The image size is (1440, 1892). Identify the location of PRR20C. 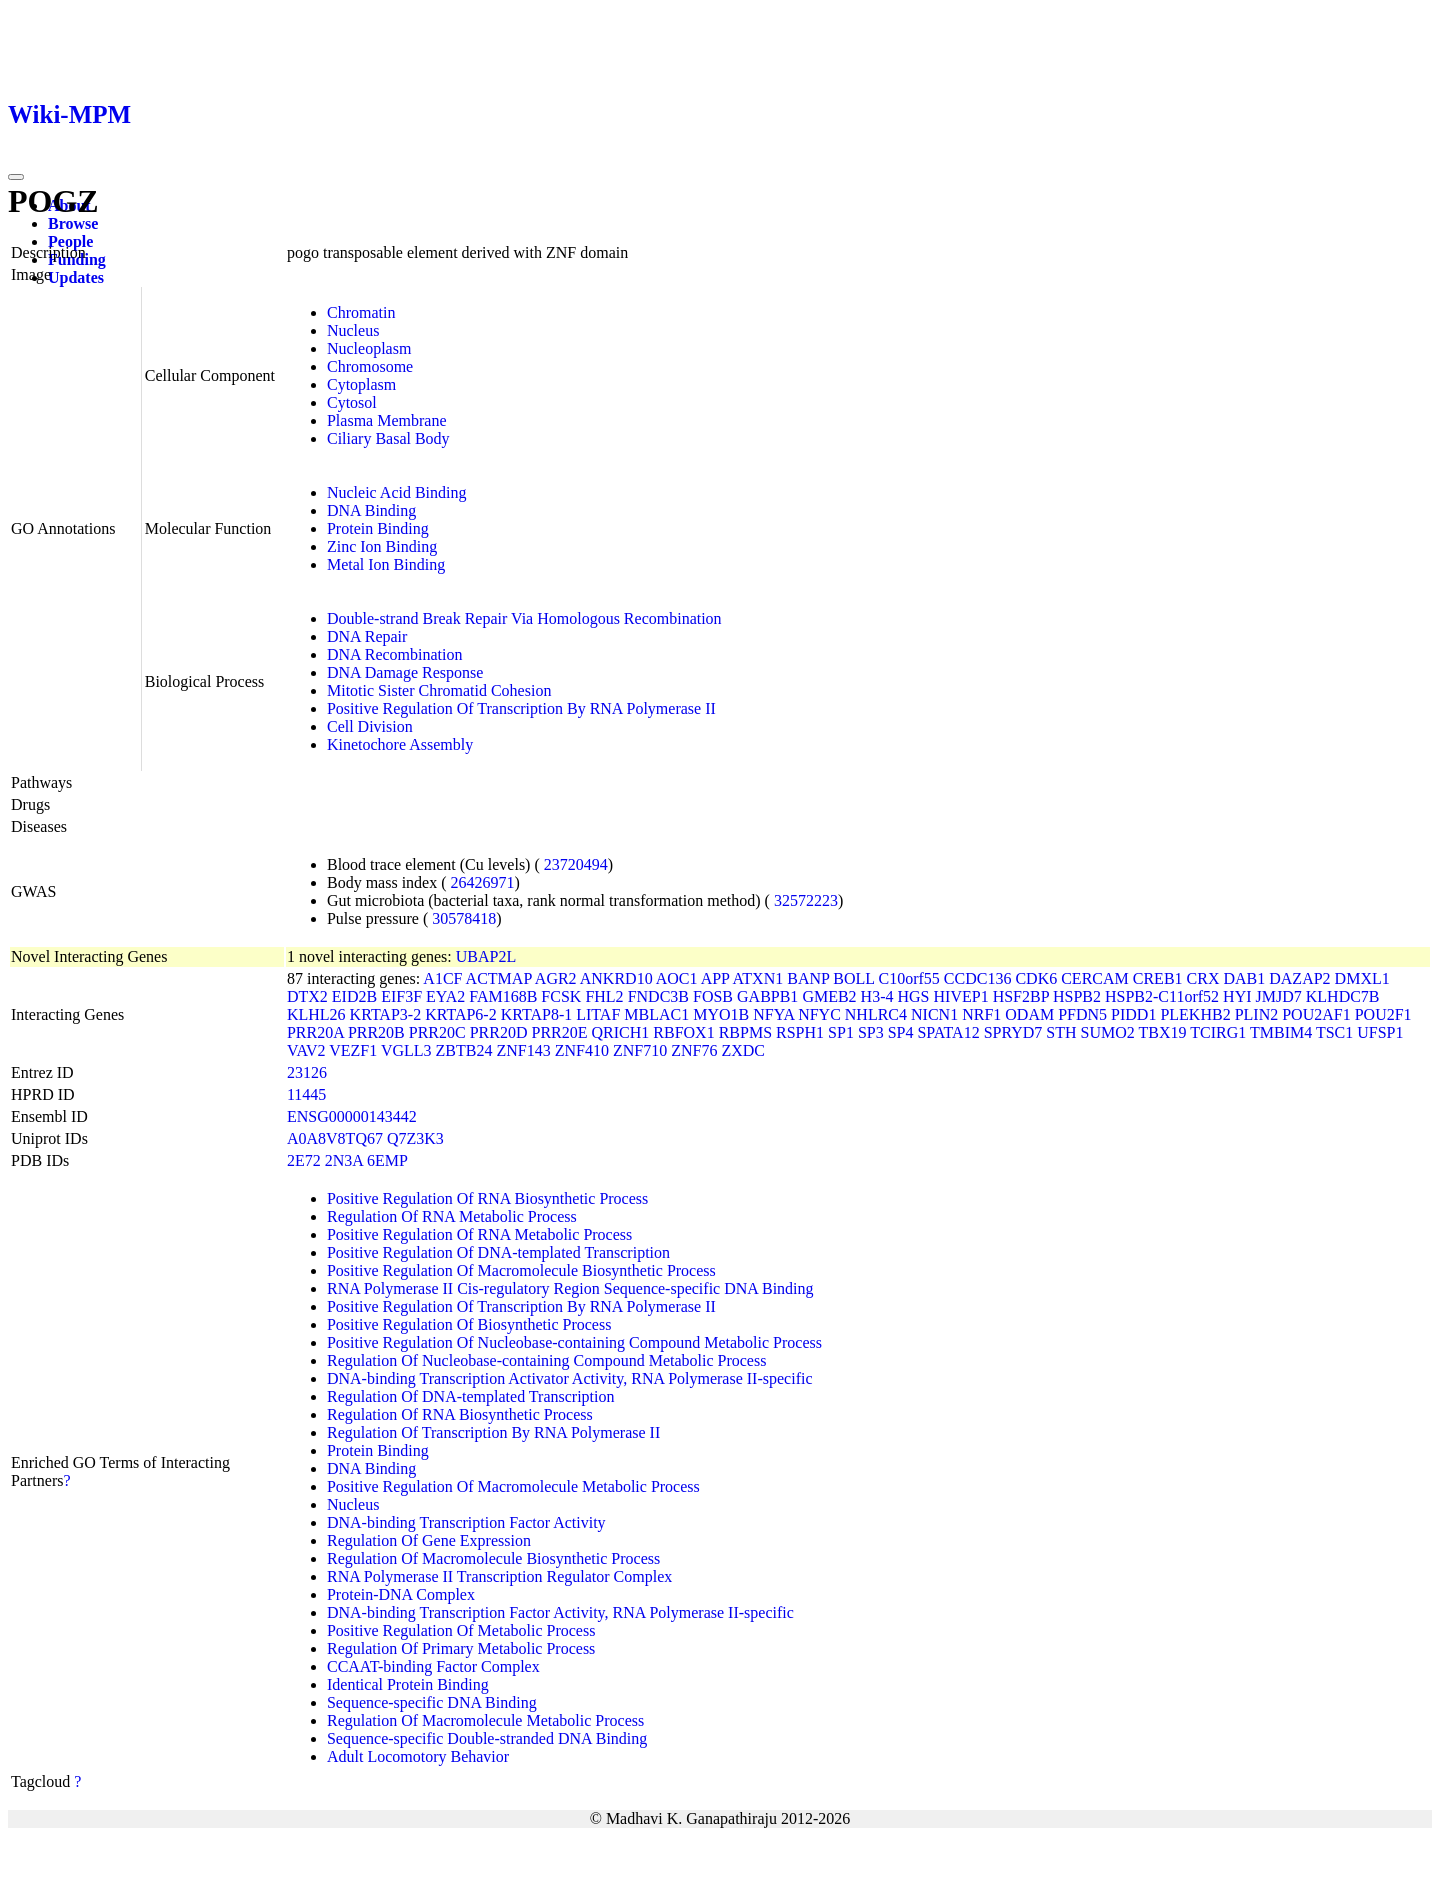
(437, 1032).